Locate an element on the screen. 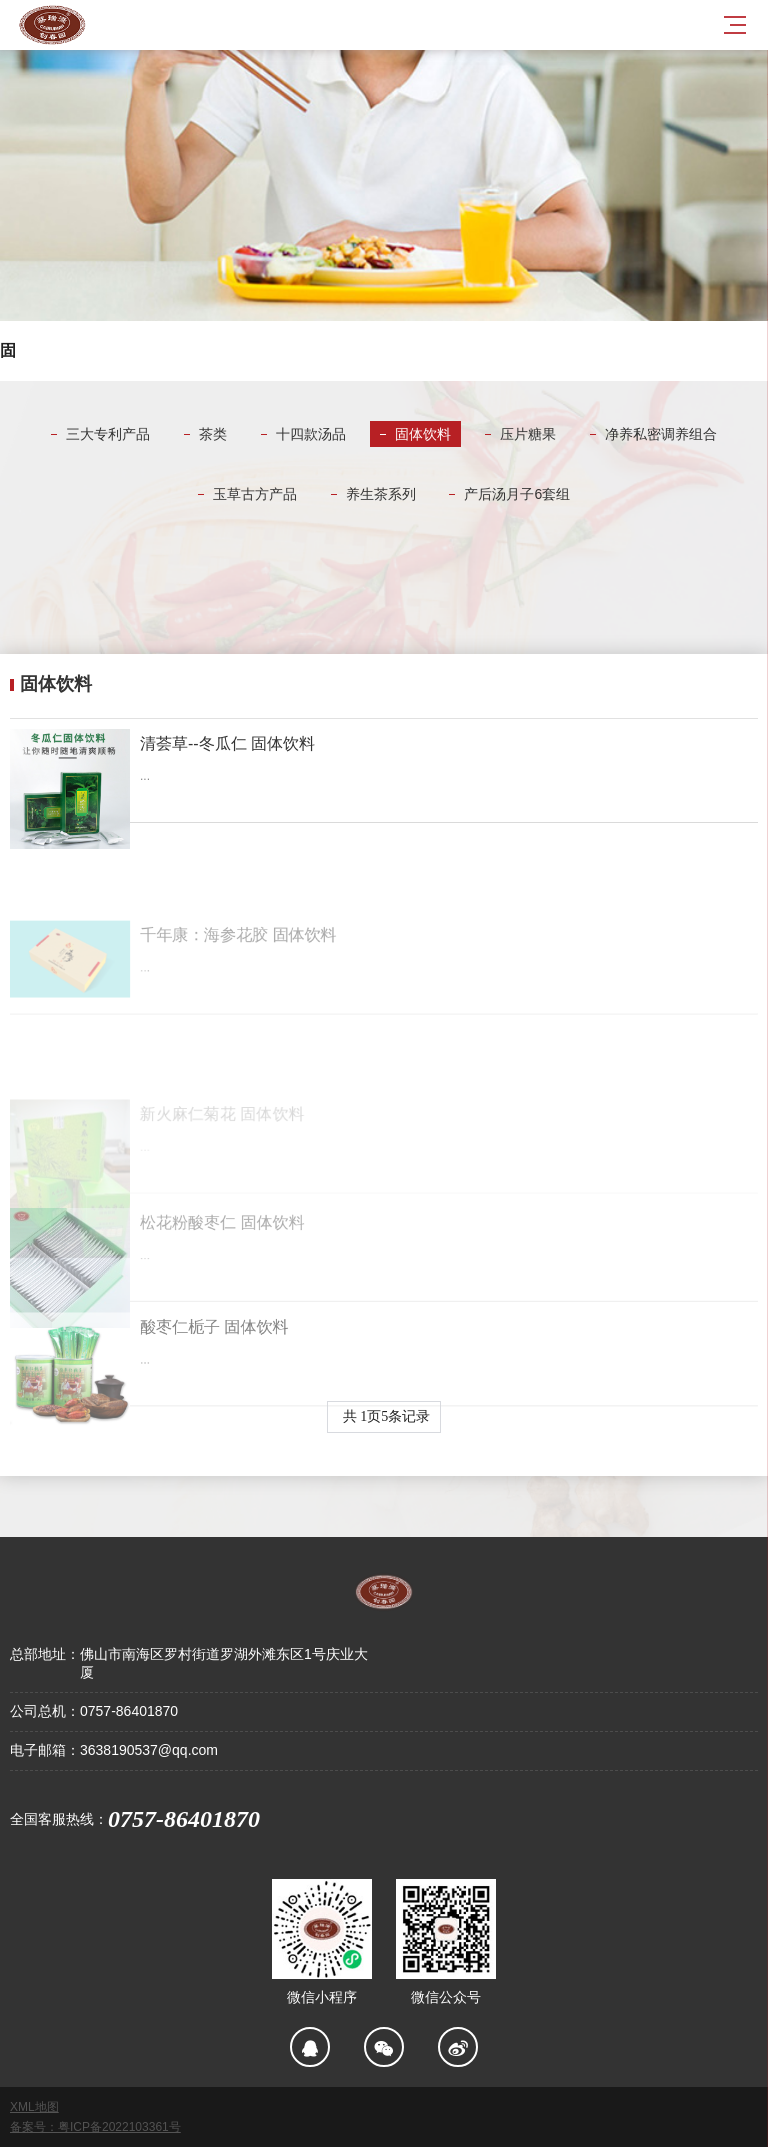 The height and width of the screenshot is (2147, 768). XML地图 is located at coordinates (34, 2107).